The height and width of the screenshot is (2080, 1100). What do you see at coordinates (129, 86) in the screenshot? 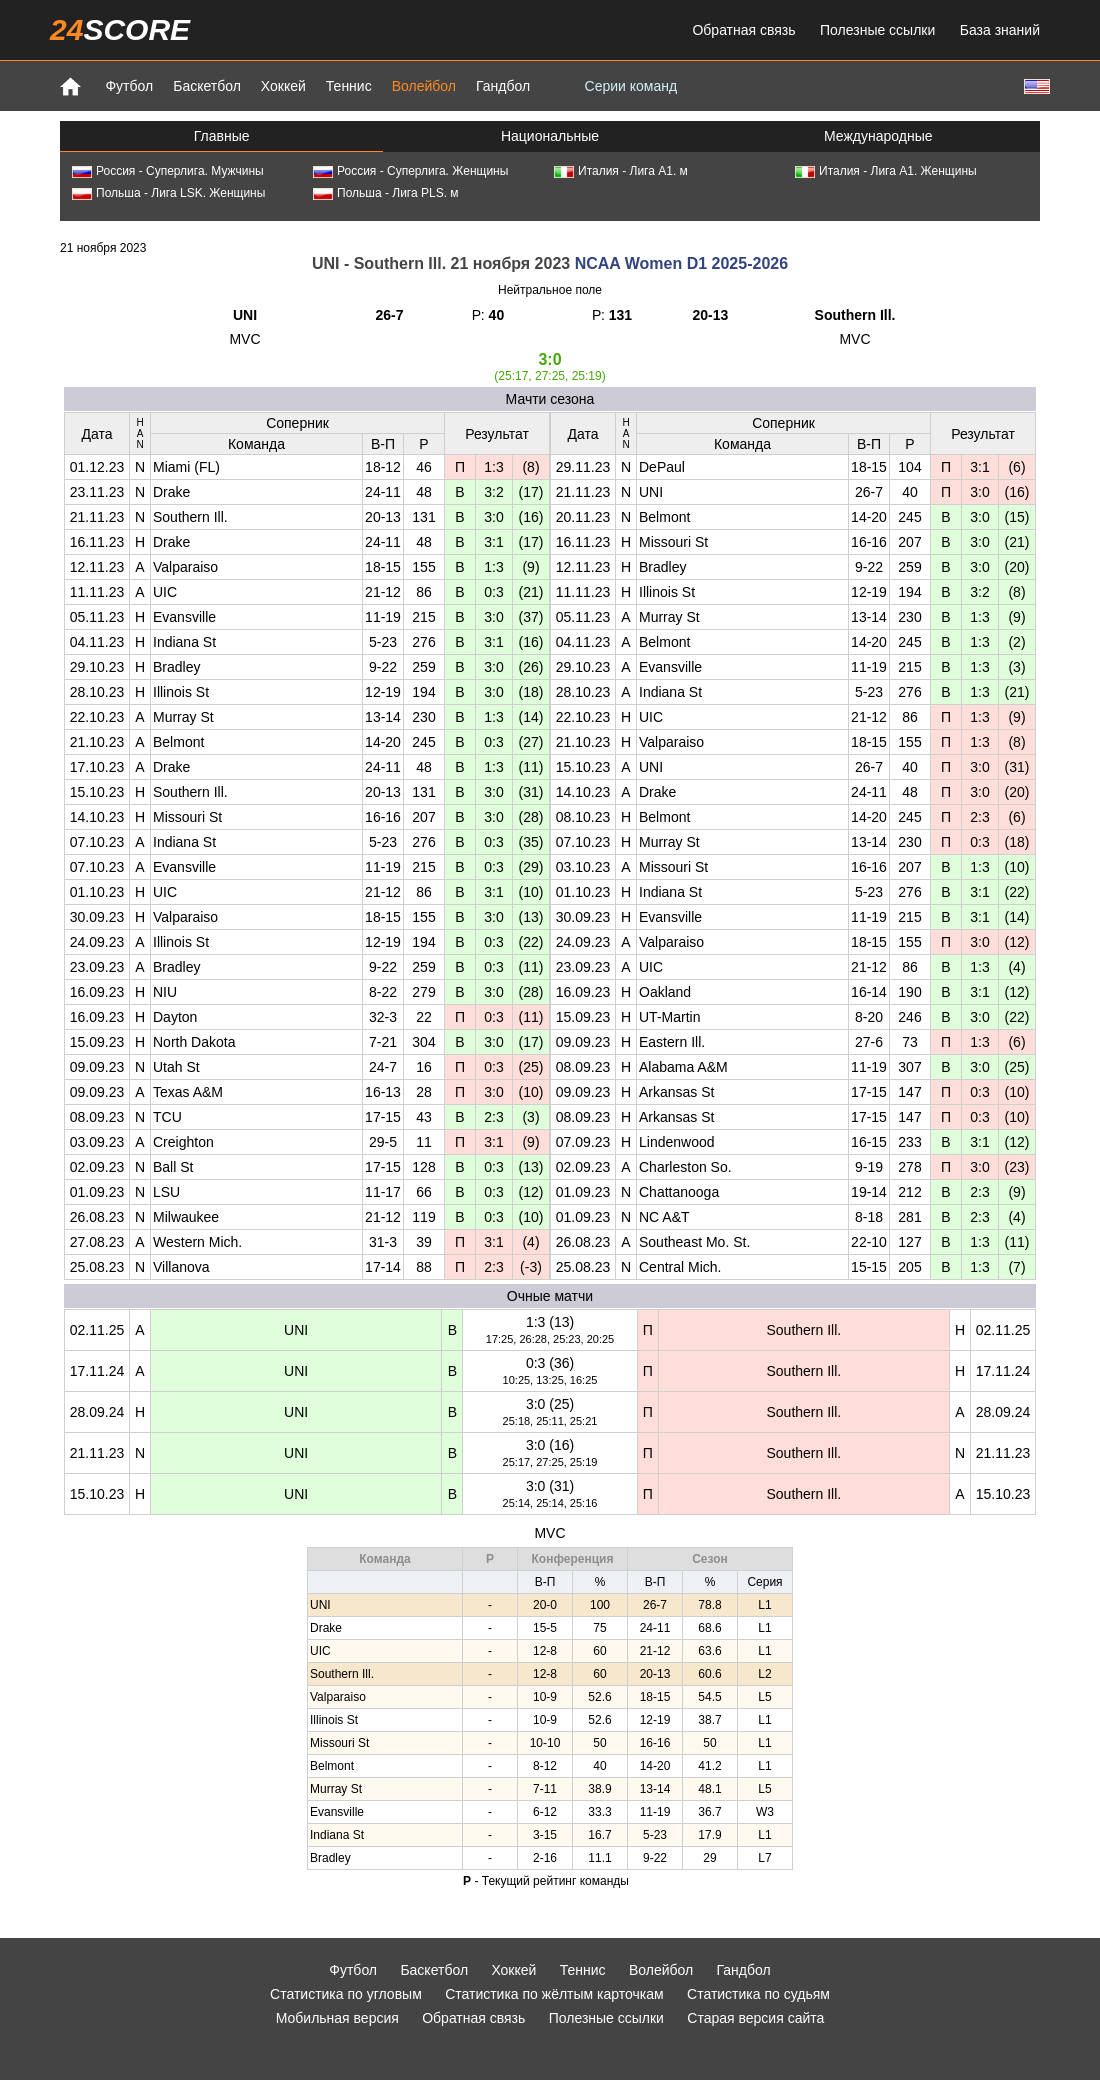
I see `Футбол` at bounding box center [129, 86].